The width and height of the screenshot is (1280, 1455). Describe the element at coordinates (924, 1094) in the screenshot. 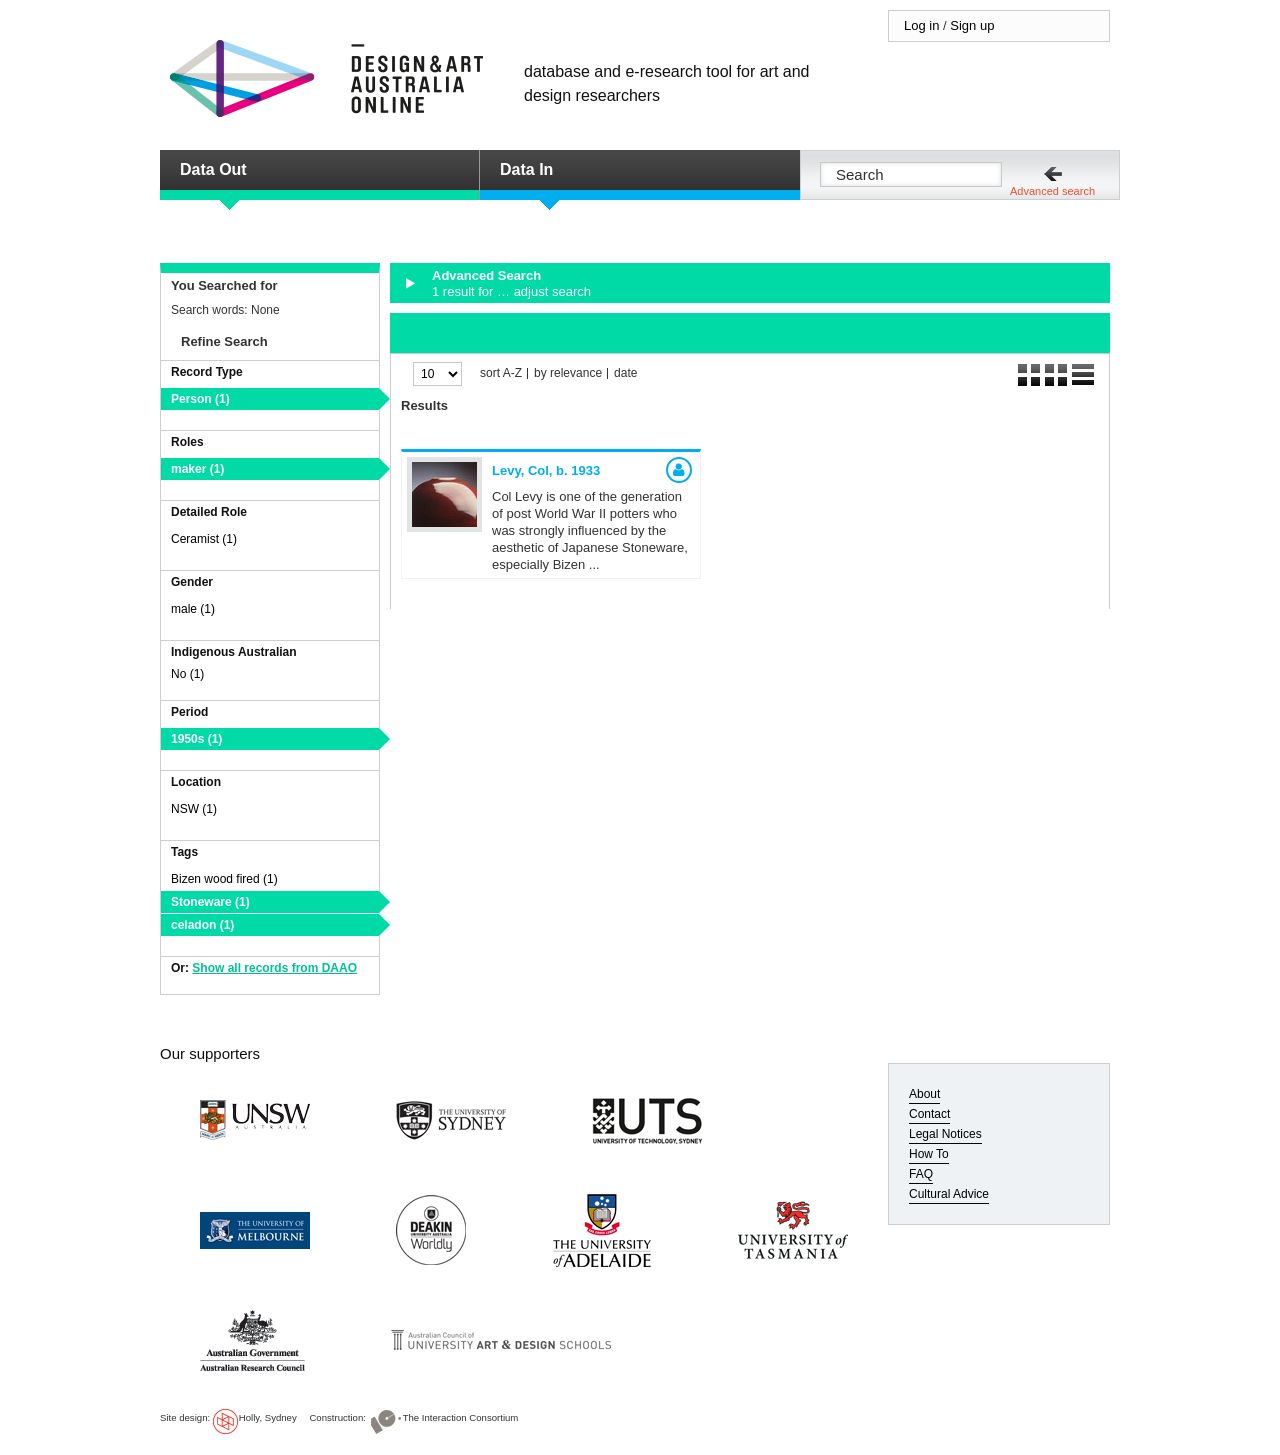

I see `About` at that location.